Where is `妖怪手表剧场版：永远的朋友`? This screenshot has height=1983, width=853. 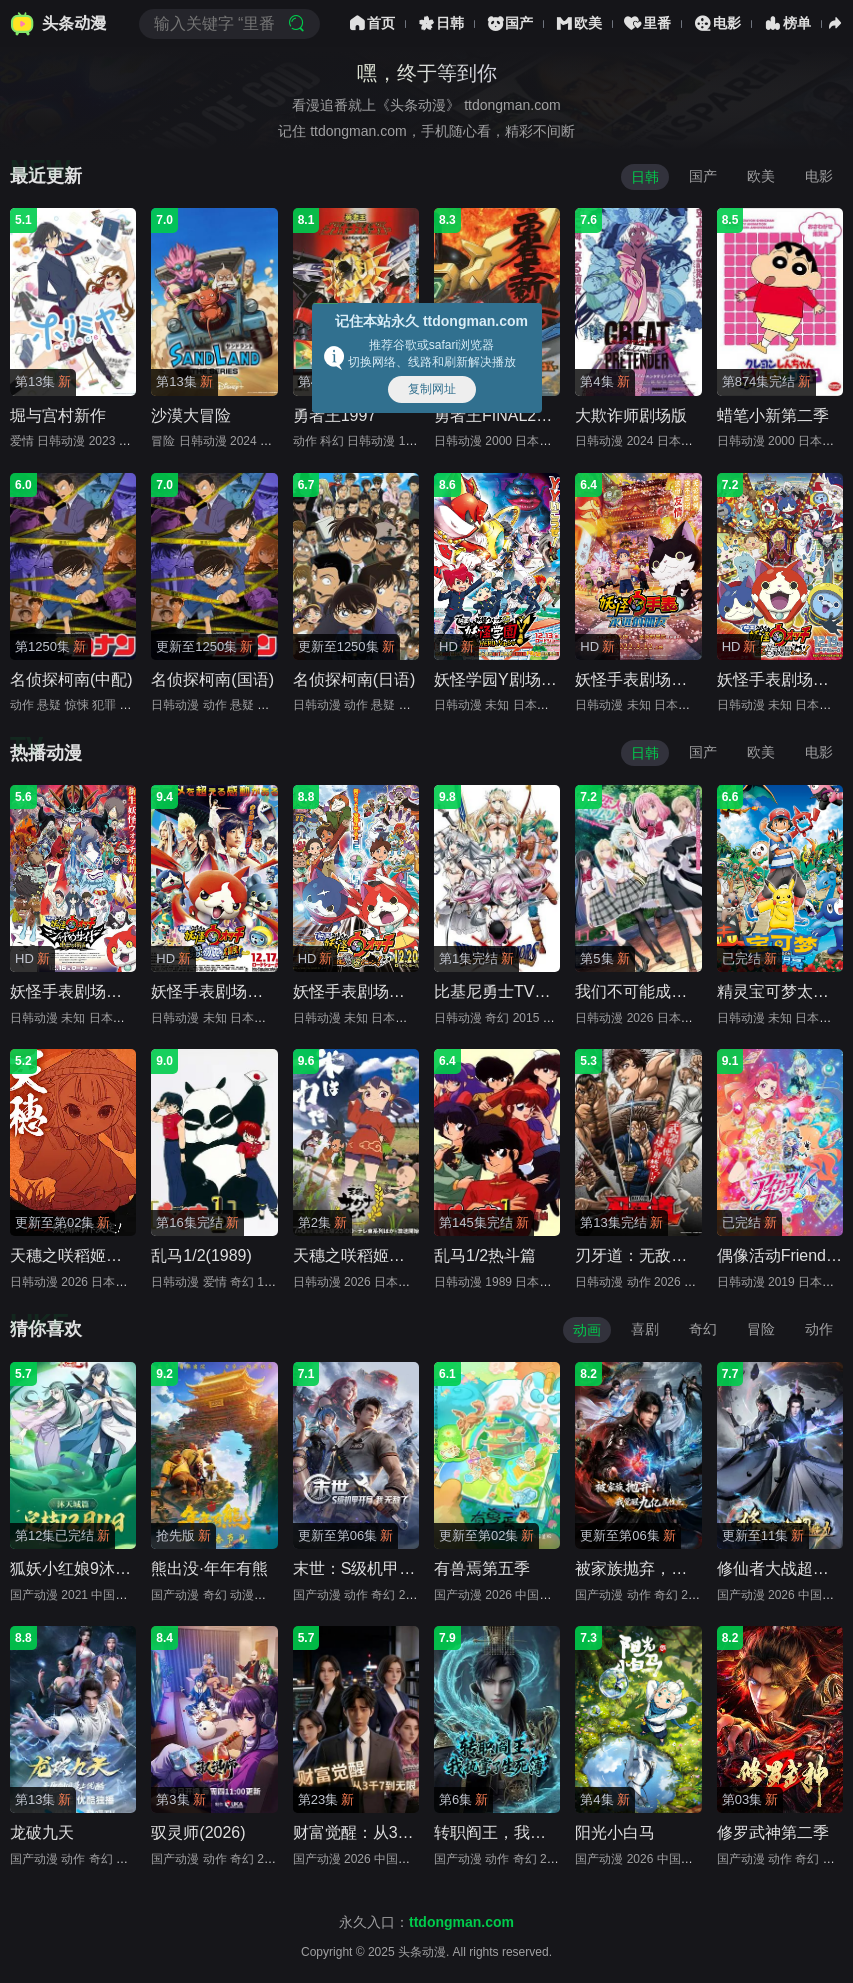 妖怪手表剧场版：永远的朋友 is located at coordinates (679, 679).